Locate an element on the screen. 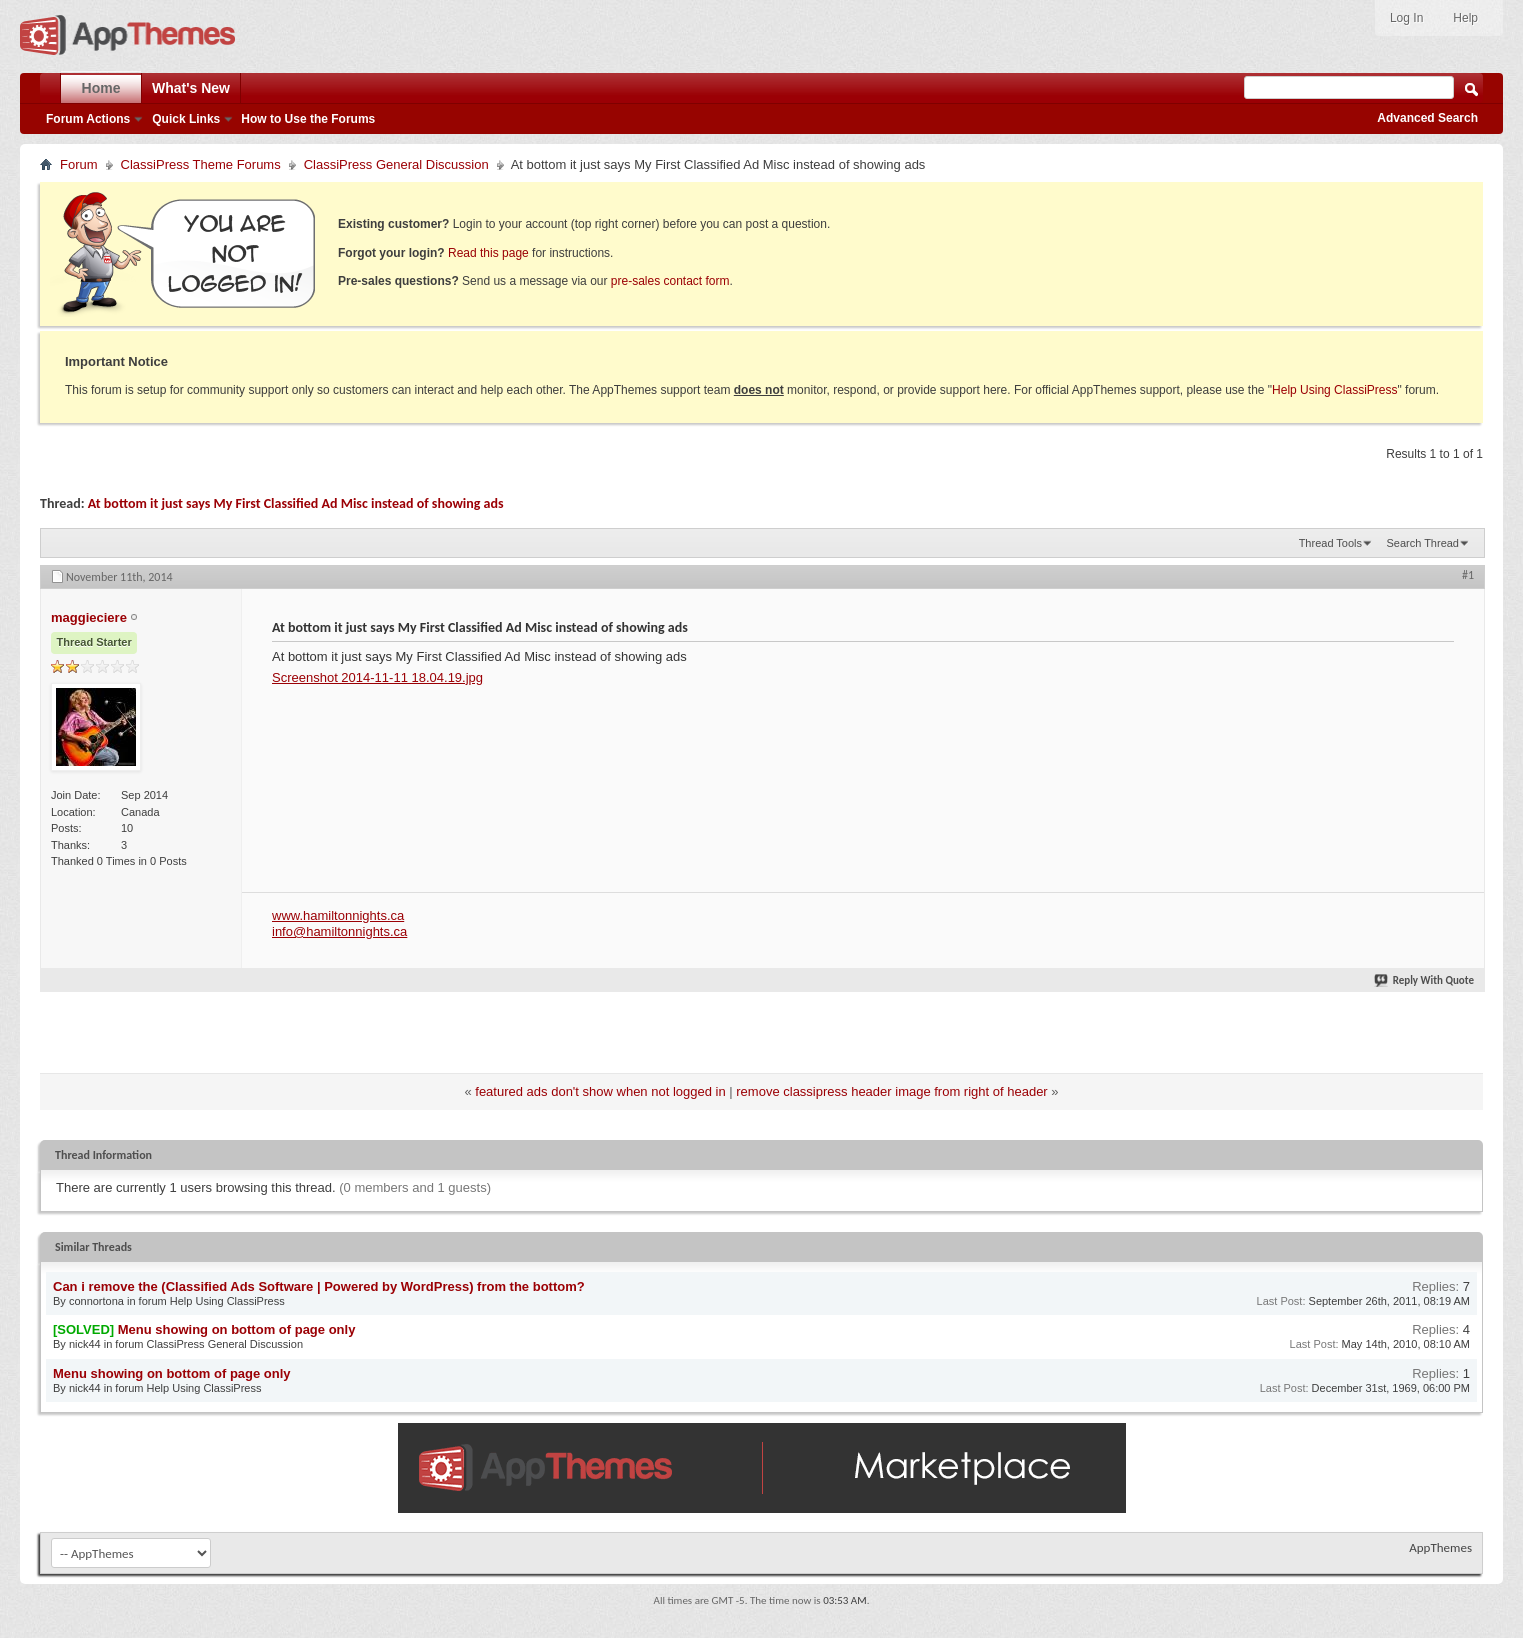  Read this page is located at coordinates (488, 253).